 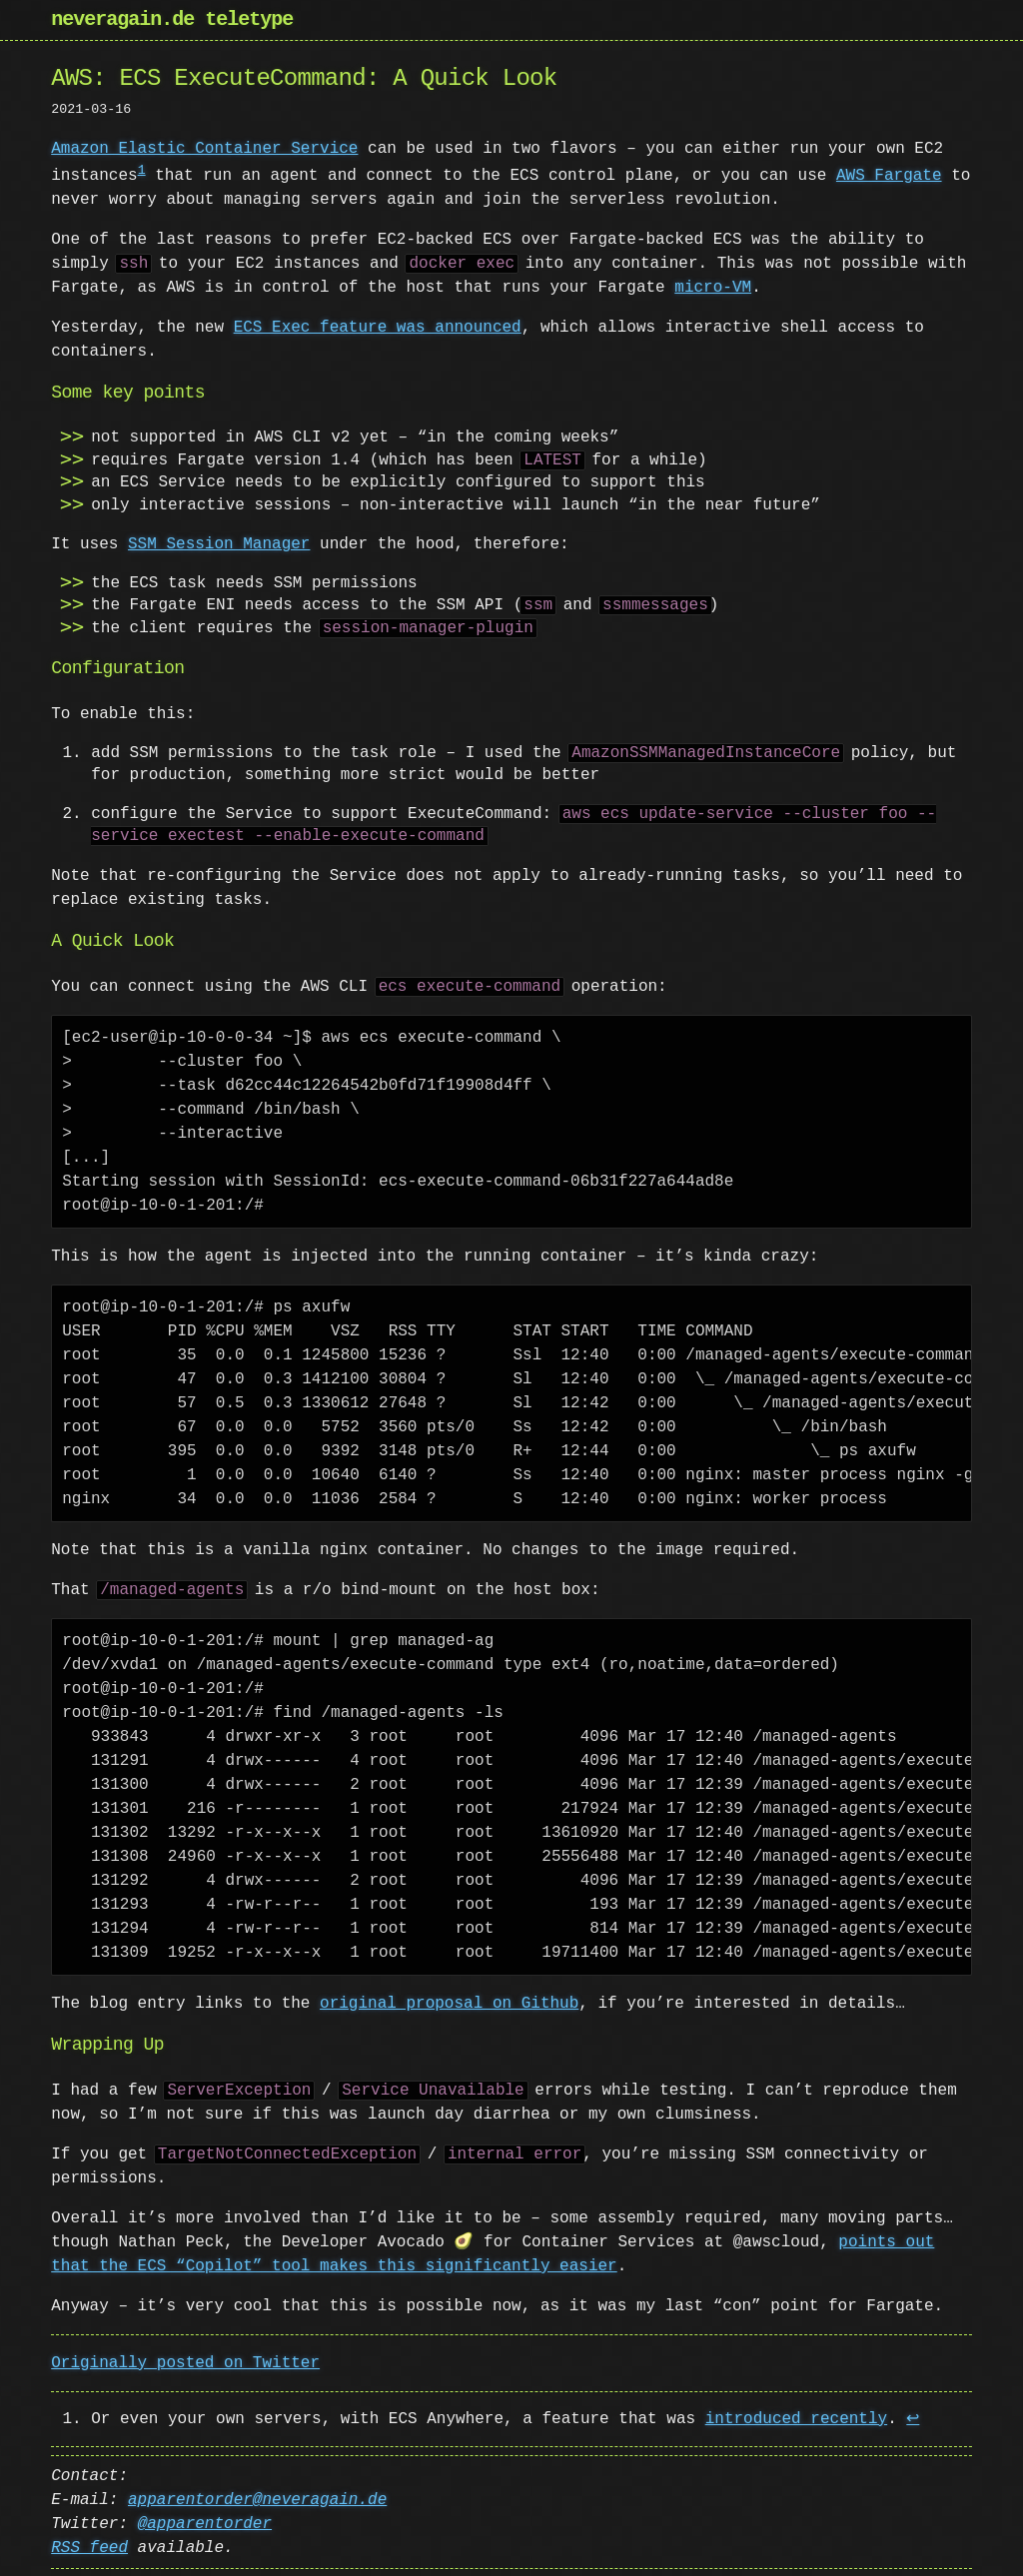 I want to click on apparentorder@neveragain.de, so click(x=257, y=2499).